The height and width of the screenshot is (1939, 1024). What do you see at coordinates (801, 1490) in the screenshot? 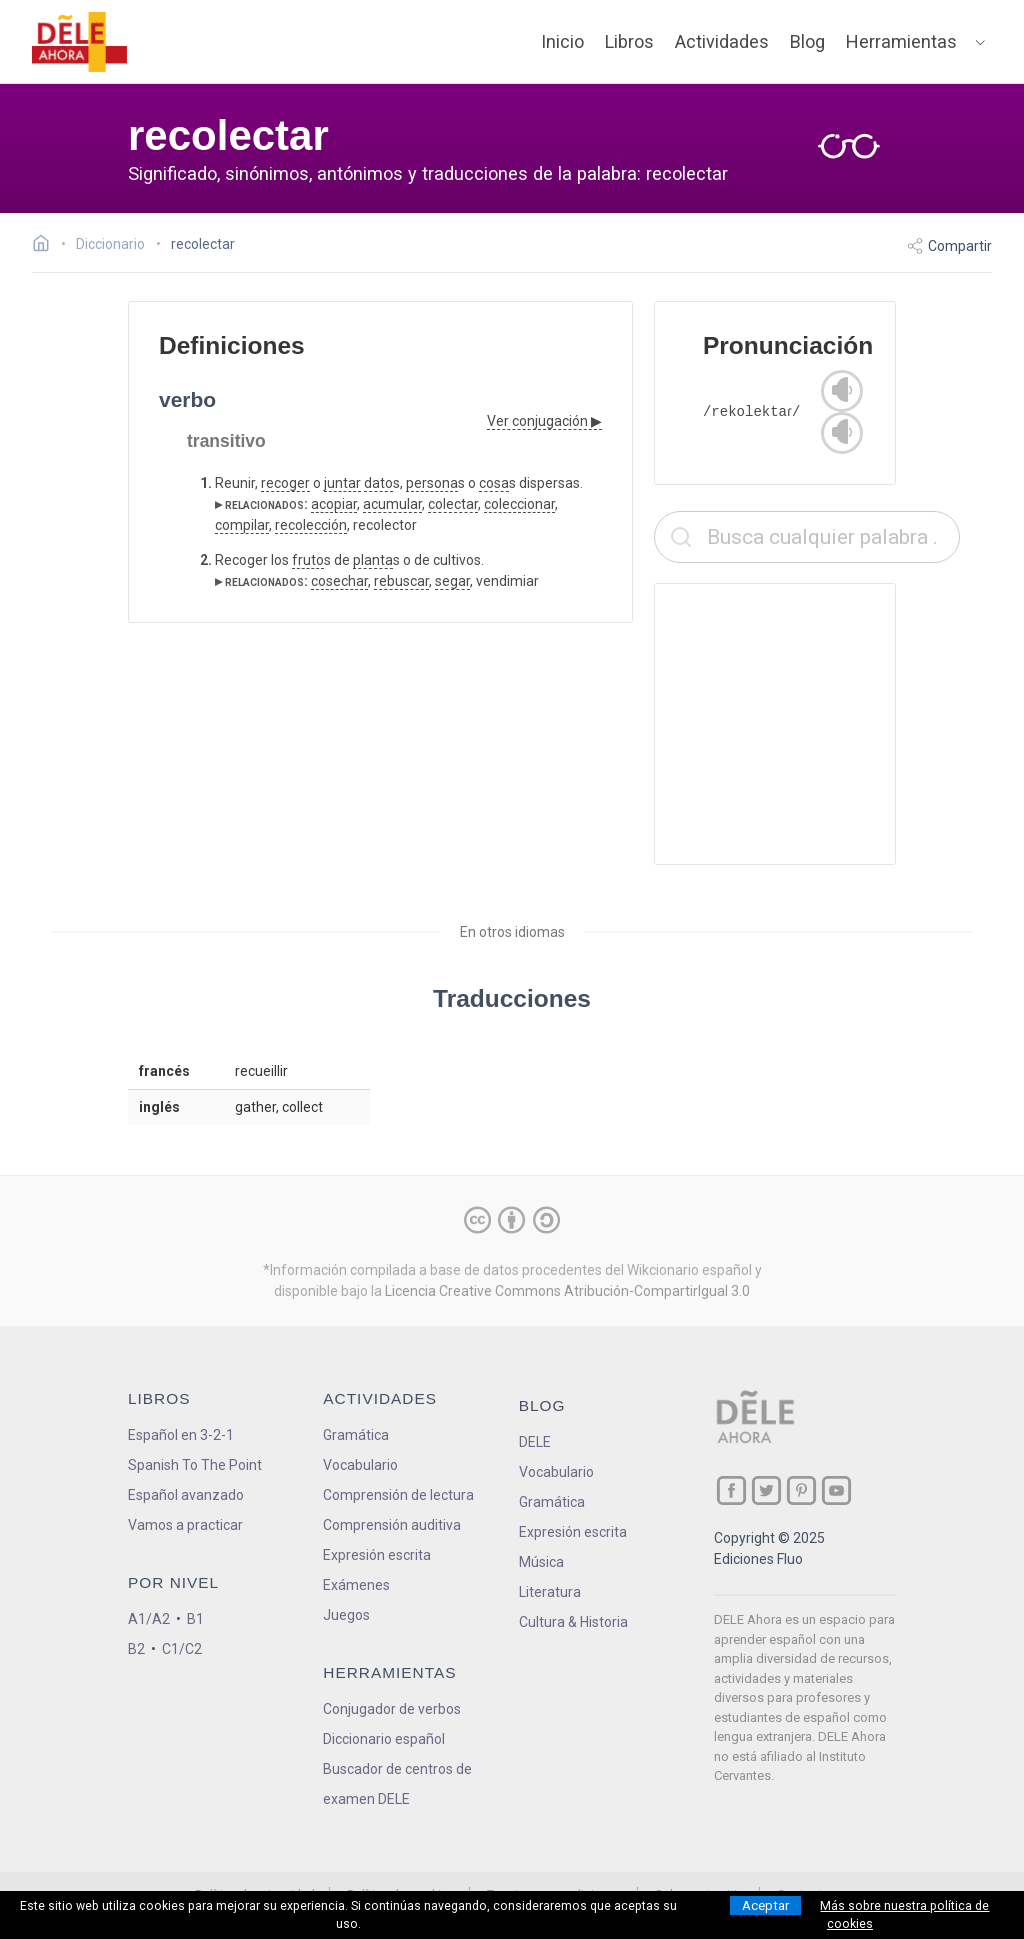
I see `[ir a nuestra página en Pinterest]` at bounding box center [801, 1490].